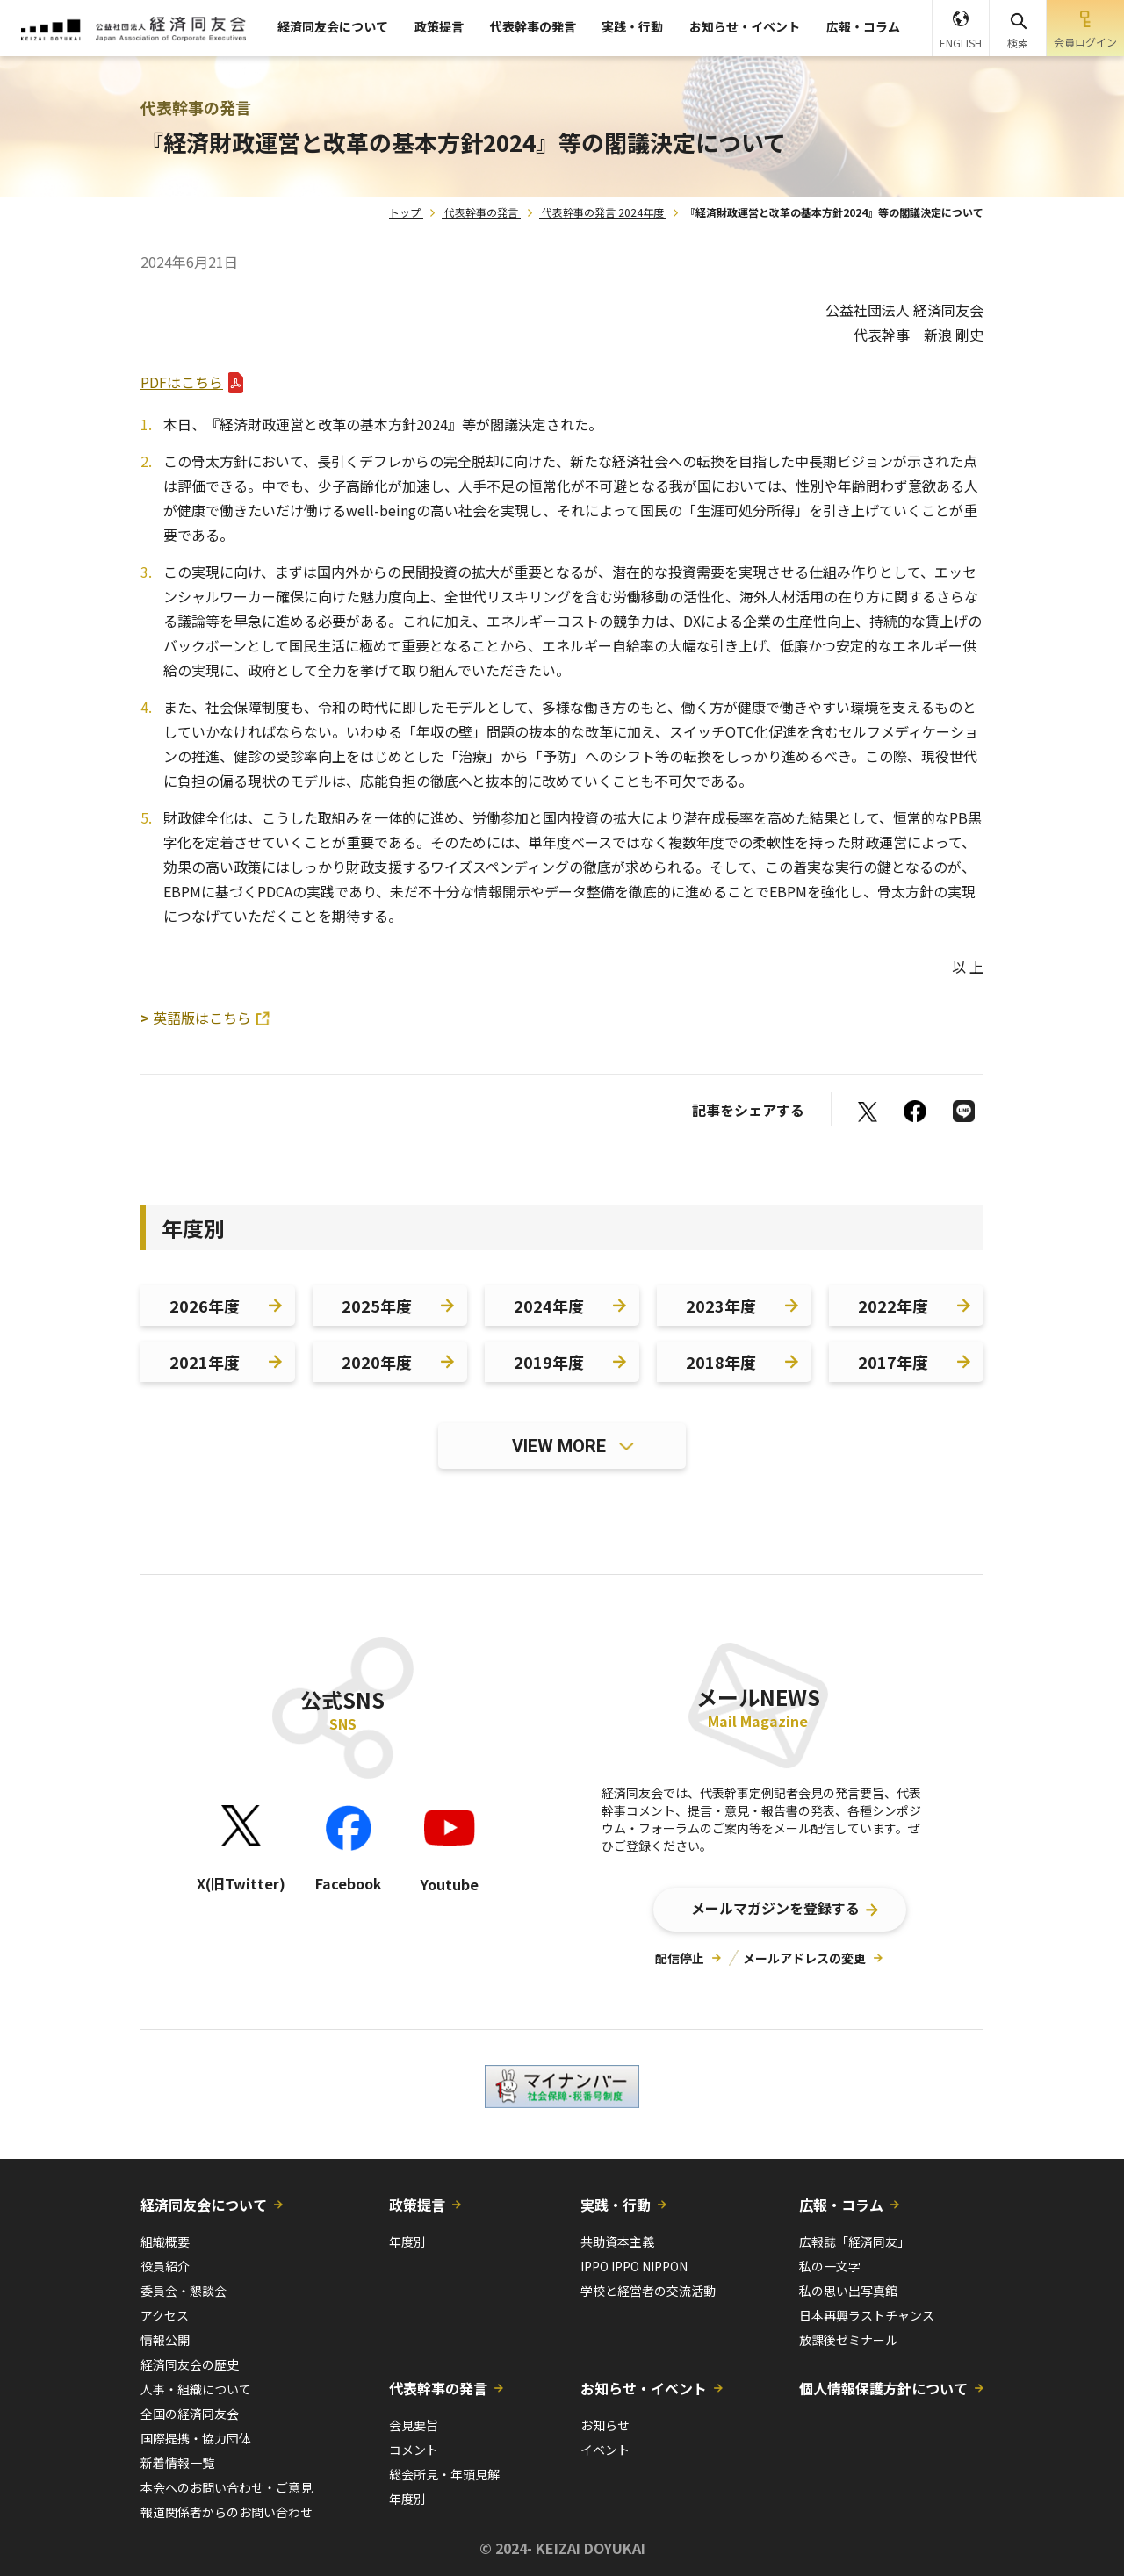  I want to click on イベント, so click(605, 2449).